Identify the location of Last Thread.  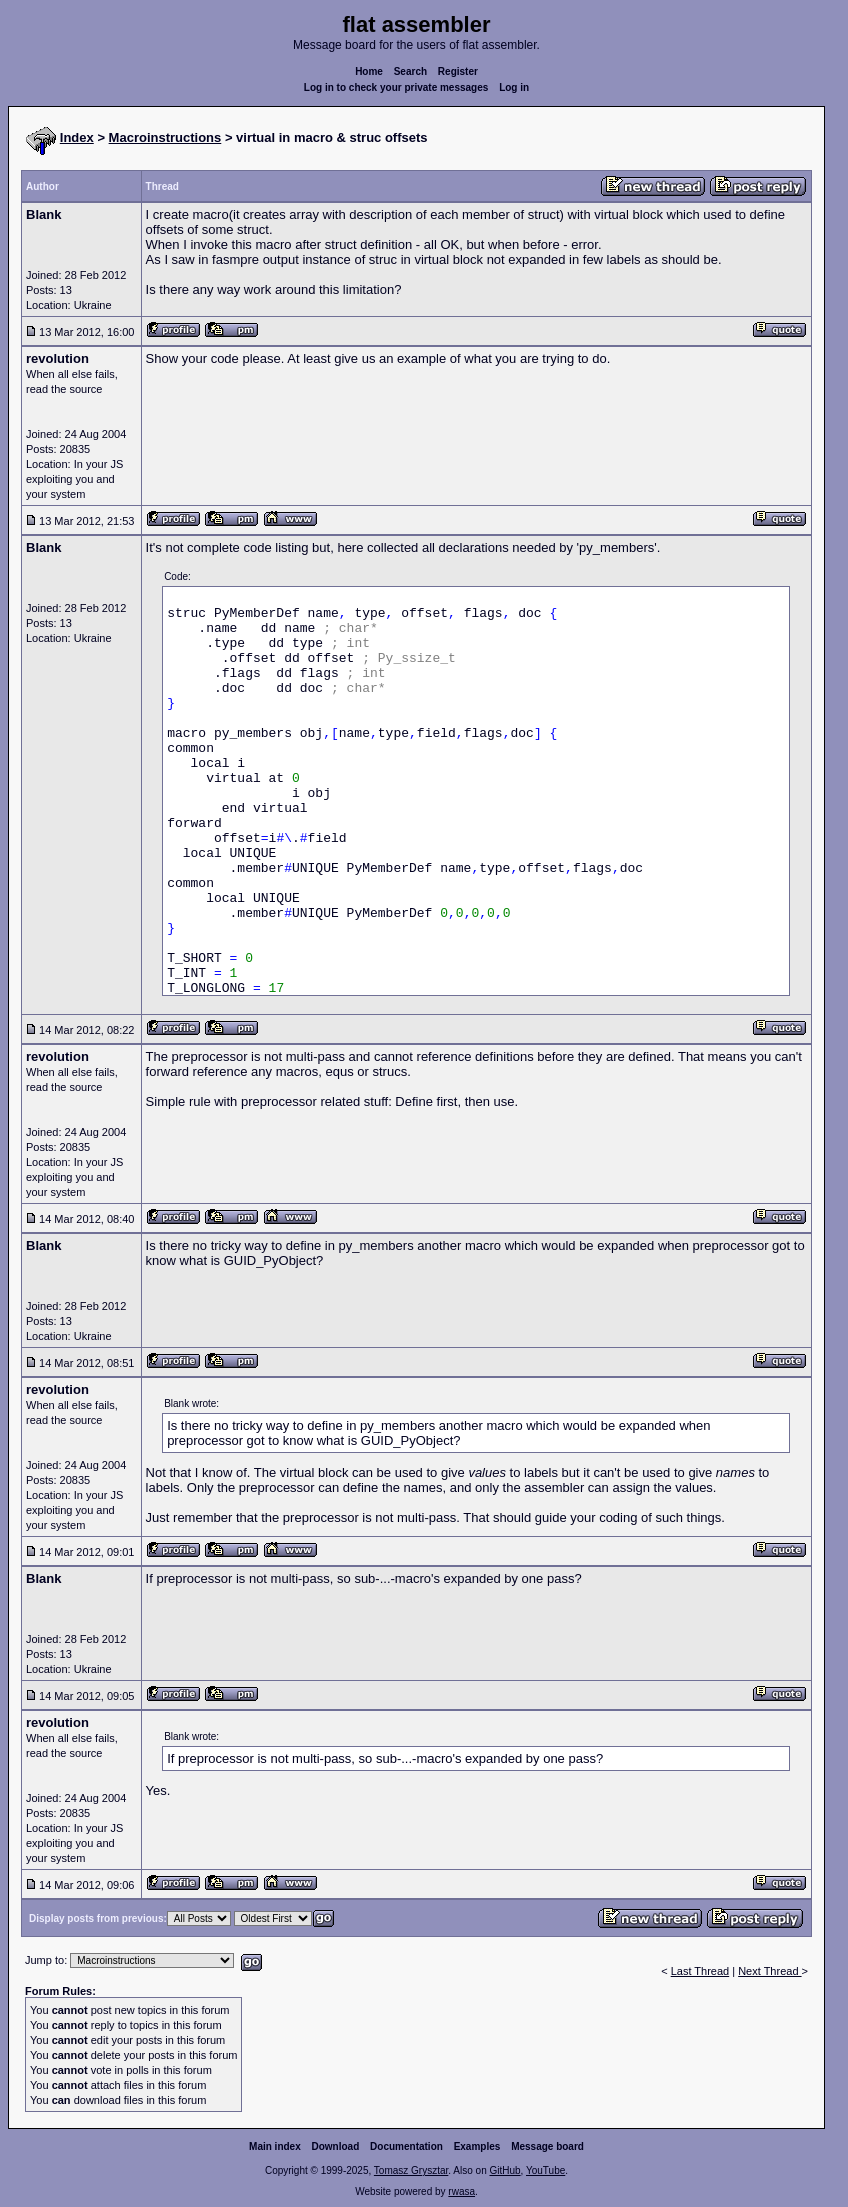
(700, 1971).